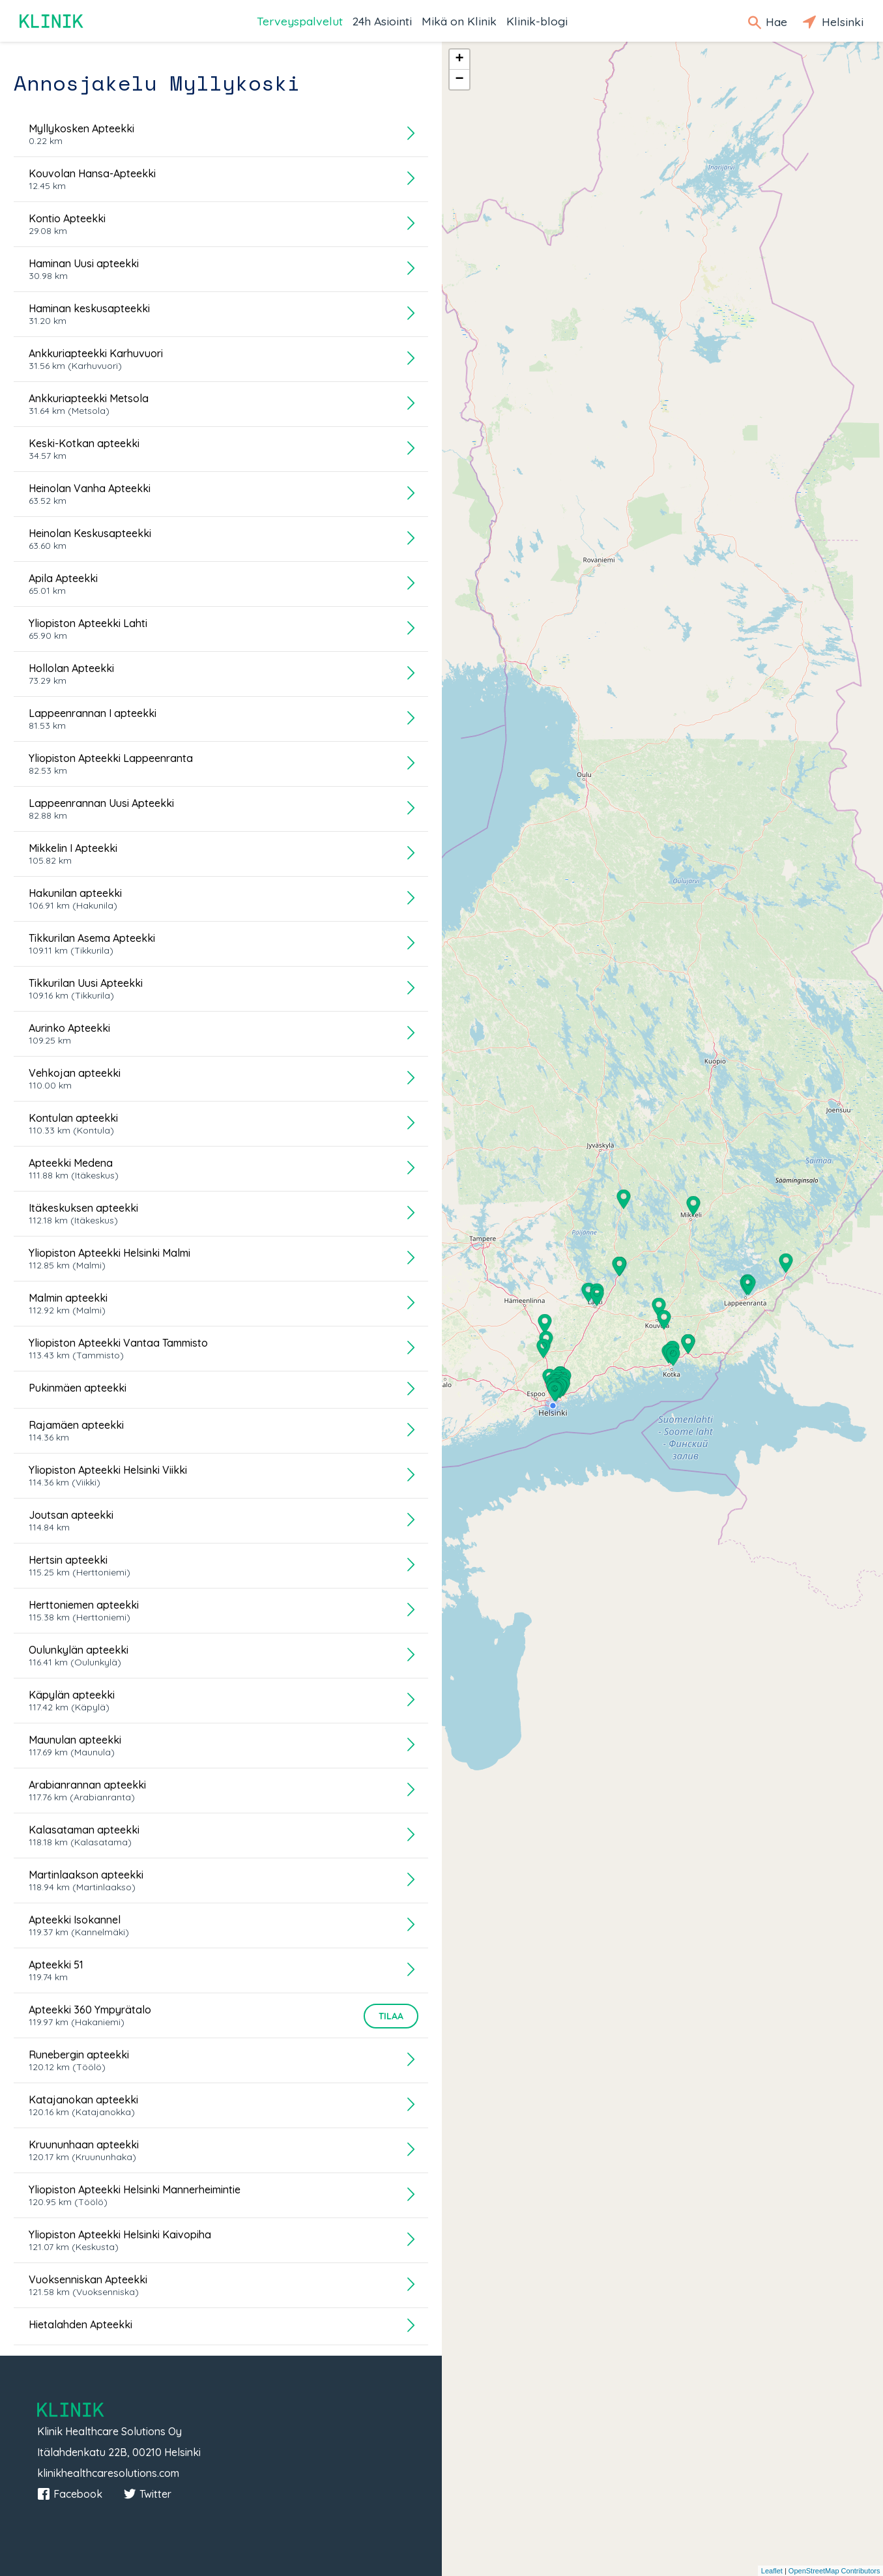 The width and height of the screenshot is (883, 2576). I want to click on Mikä on Klinik, so click(459, 21).